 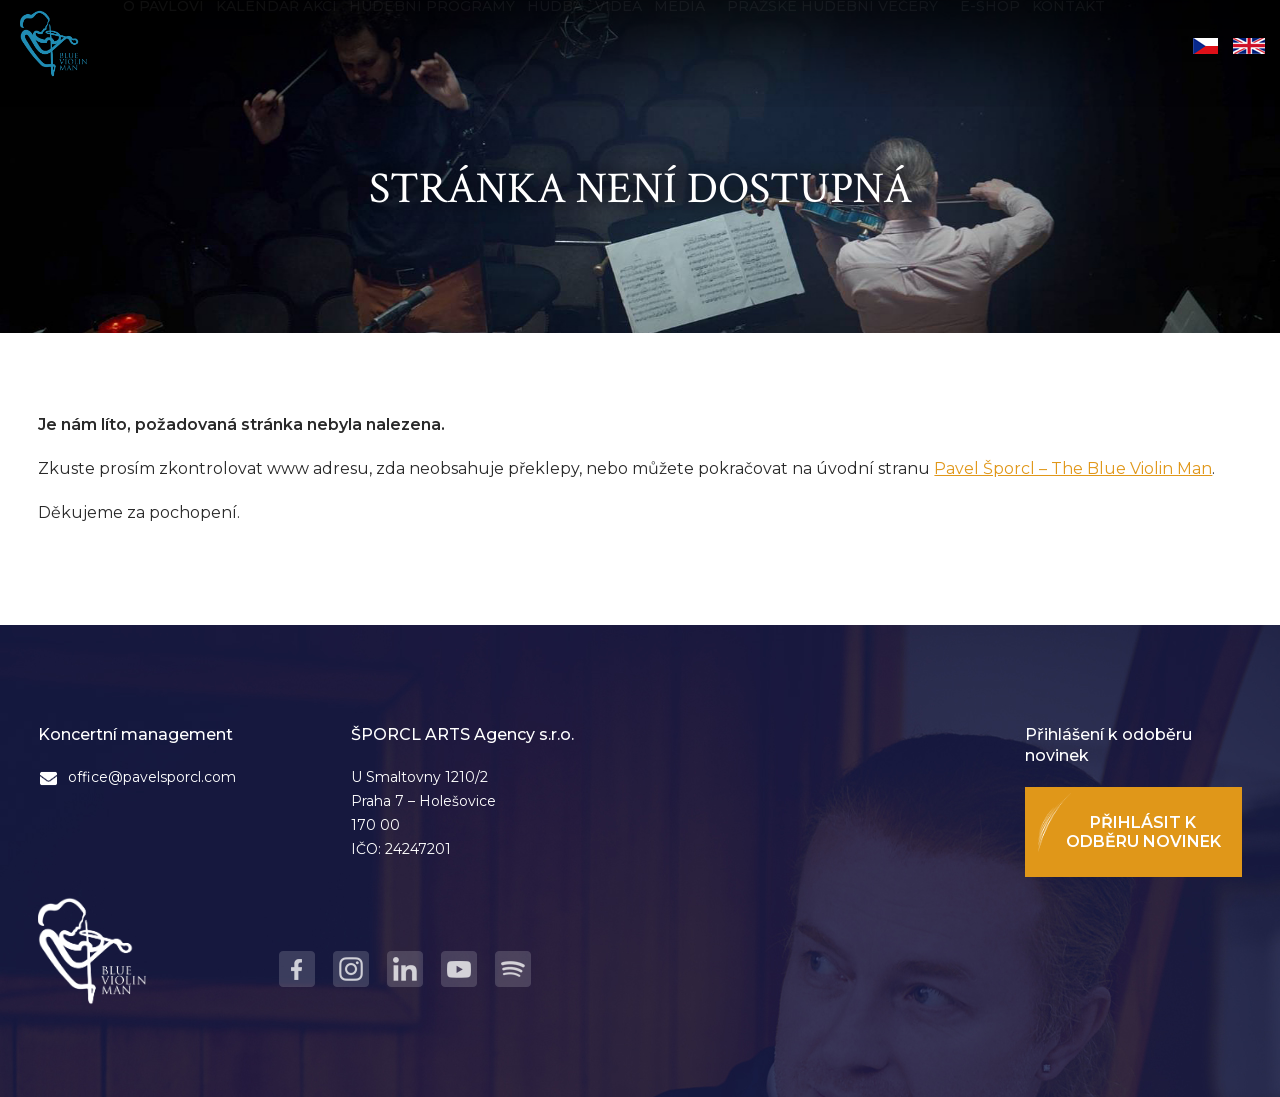 I want to click on Youtube, so click(x=459, y=969).